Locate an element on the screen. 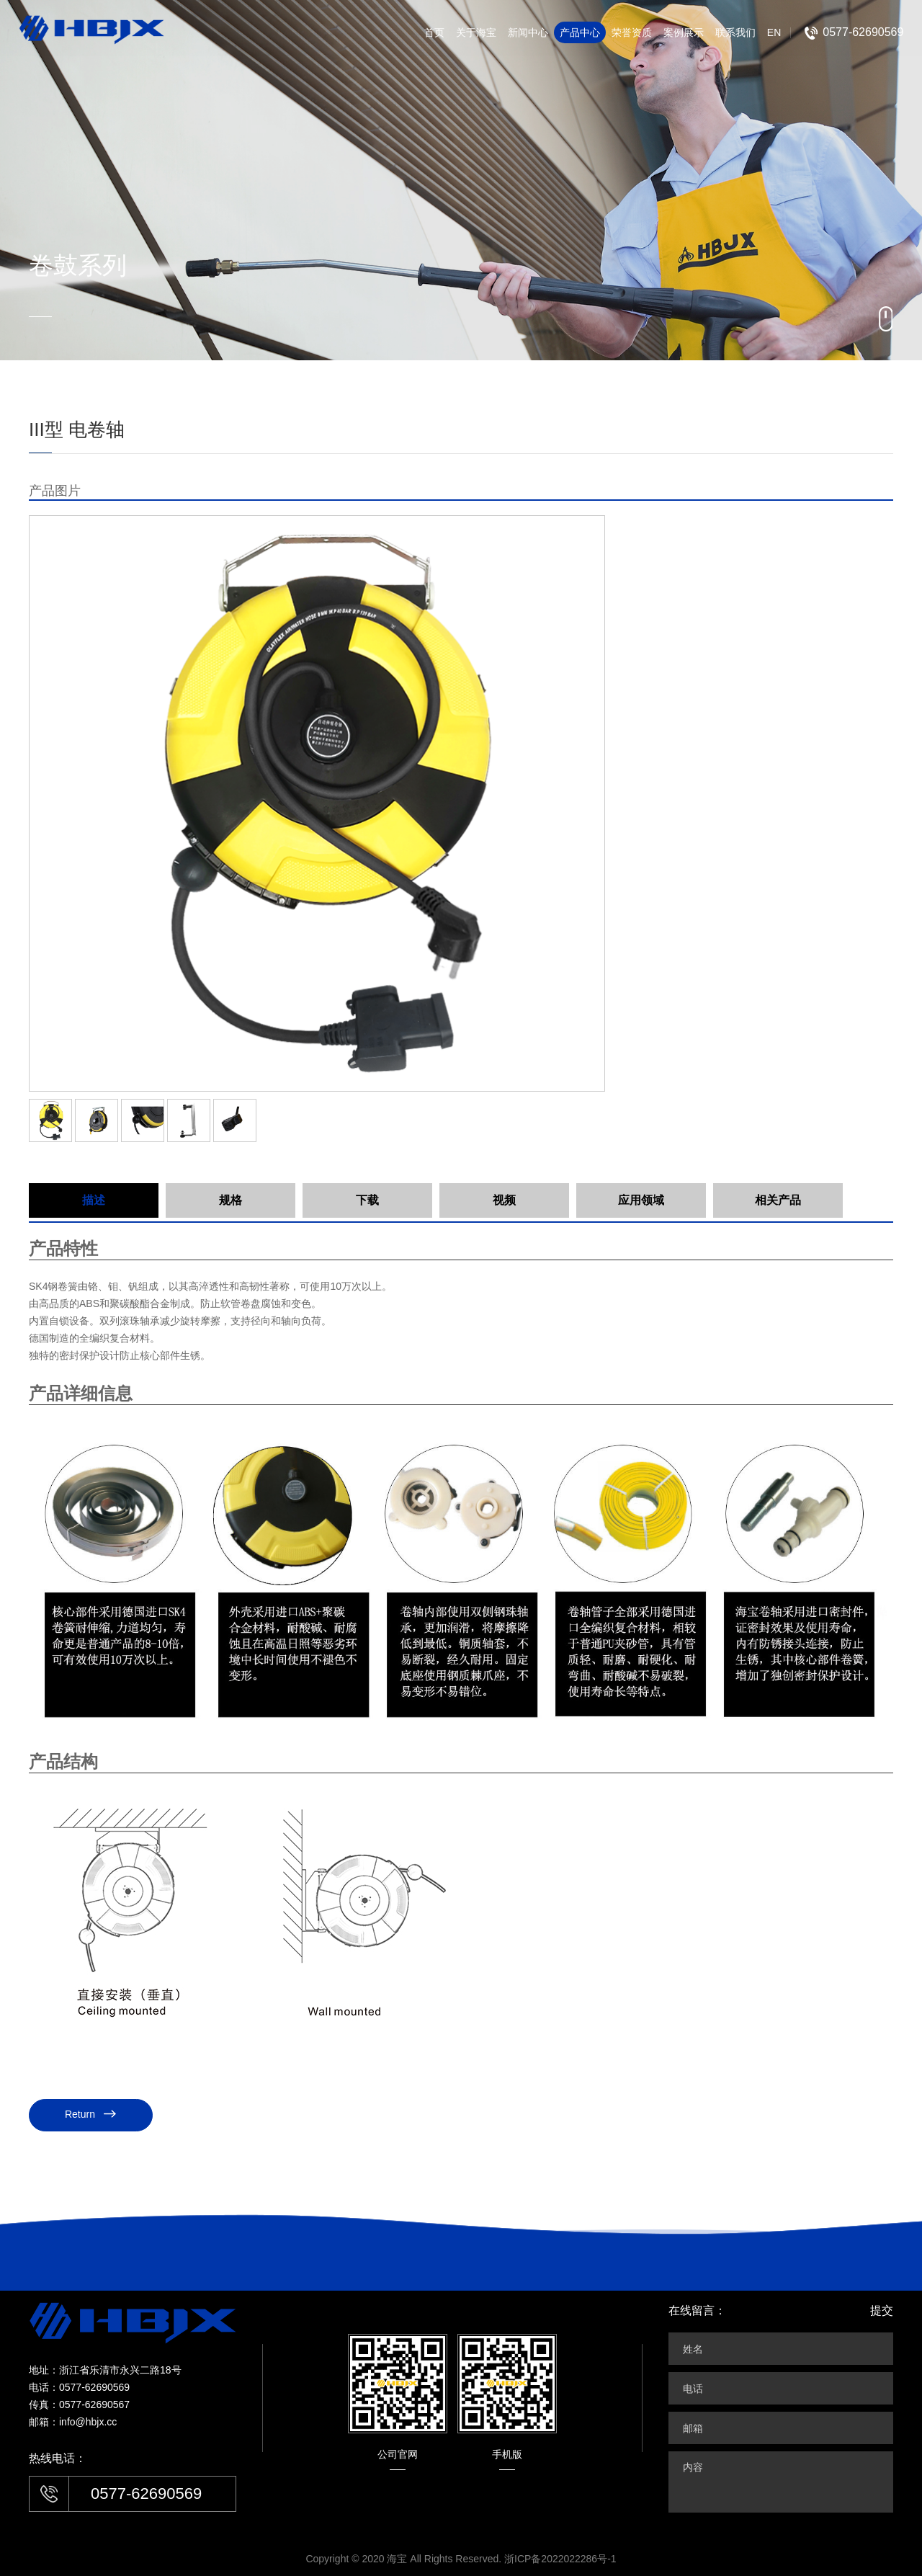  联系我们 is located at coordinates (735, 32).